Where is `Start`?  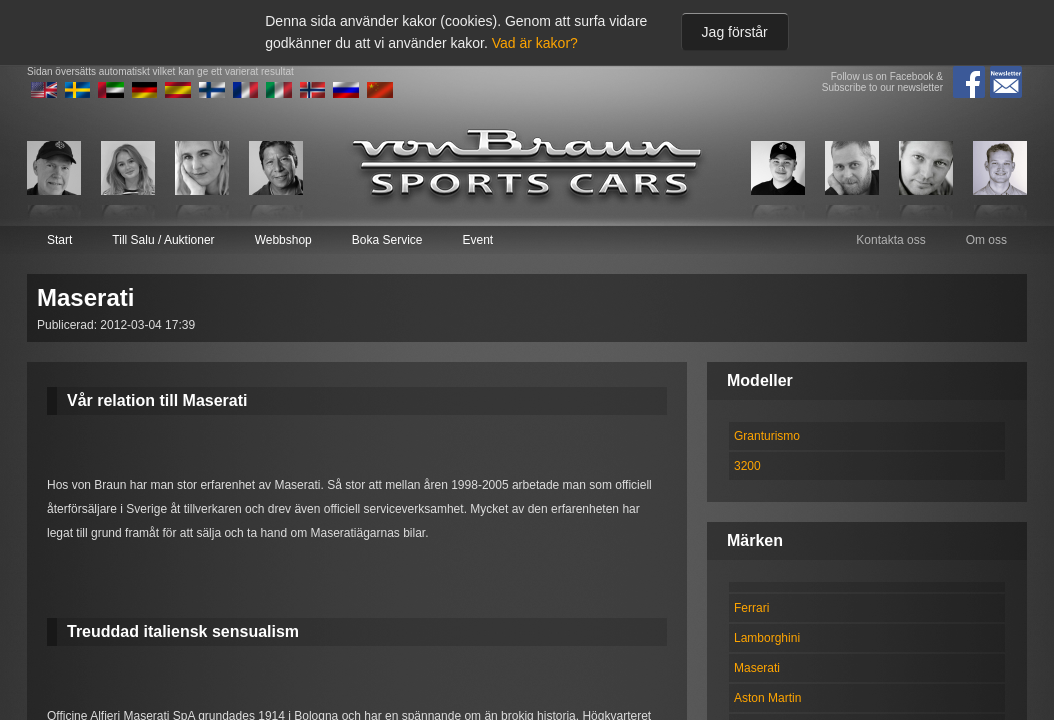 Start is located at coordinates (59, 240).